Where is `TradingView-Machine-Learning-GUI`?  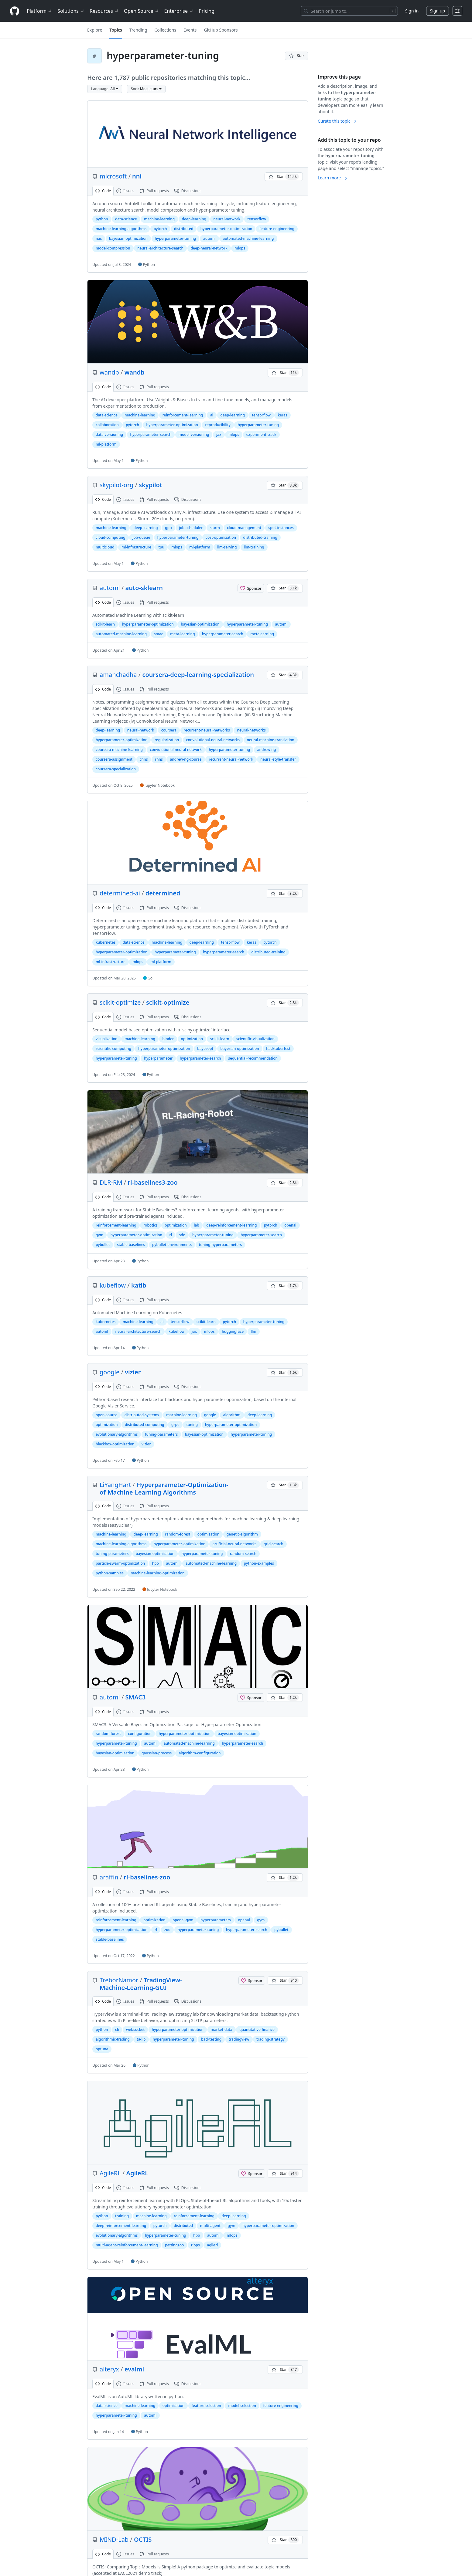 TradingView-Machine-Learning-GUI is located at coordinates (141, 1984).